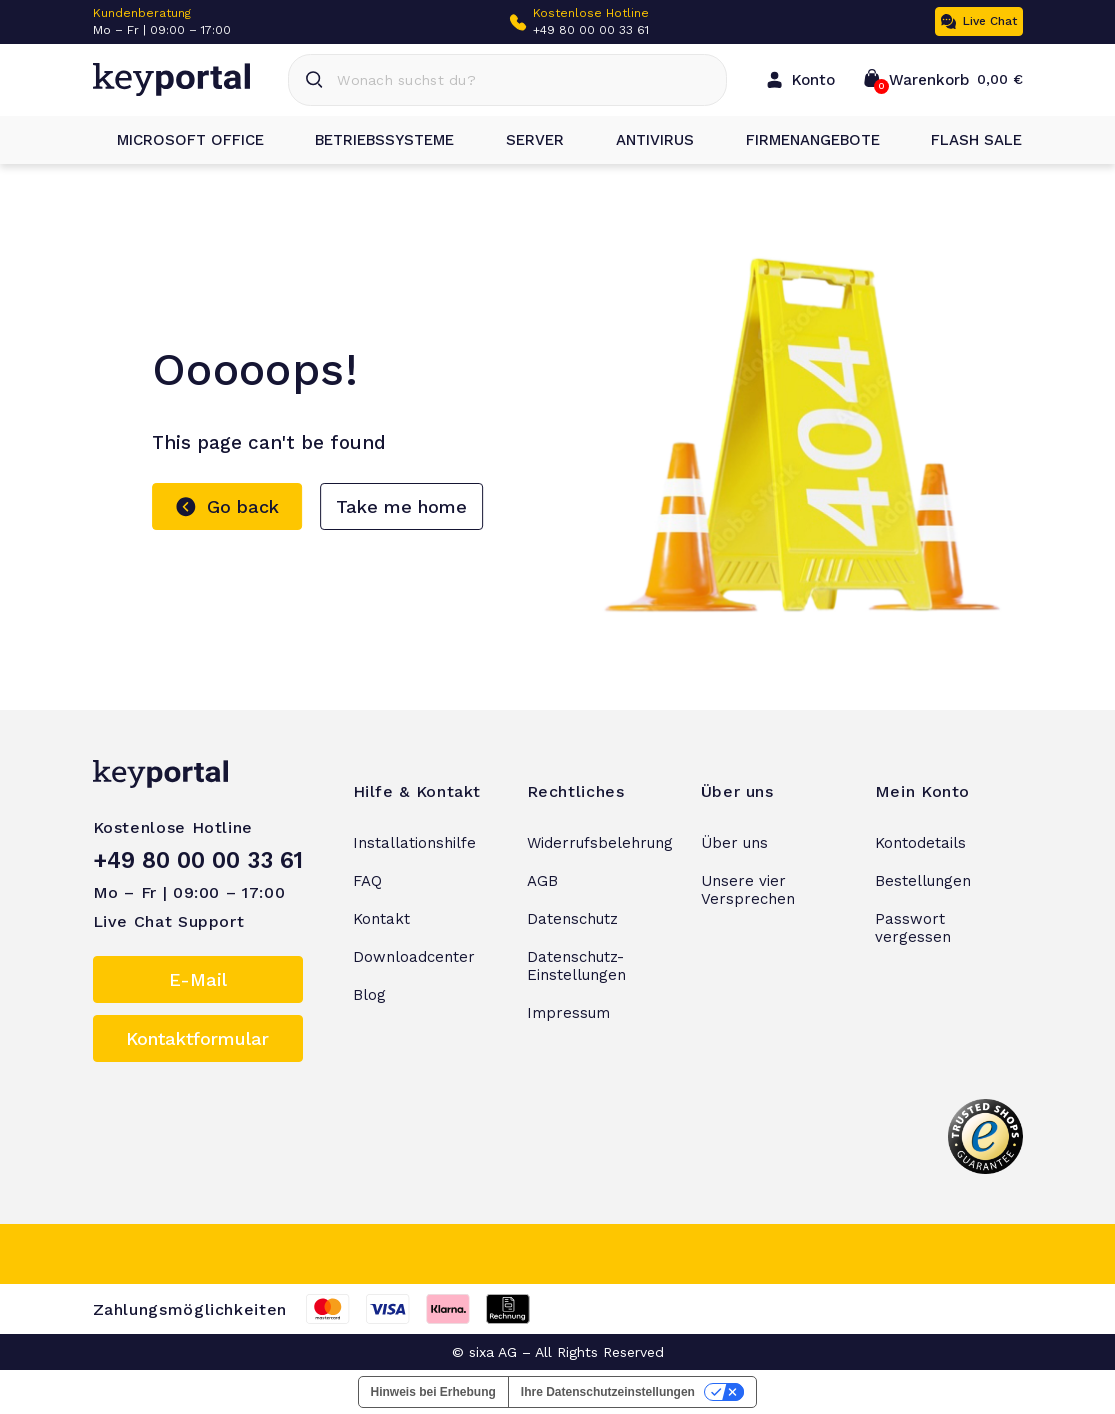 This screenshot has width=1115, height=1414. Describe the element at coordinates (964, 140) in the screenshot. I see `Flash Sale` at that location.